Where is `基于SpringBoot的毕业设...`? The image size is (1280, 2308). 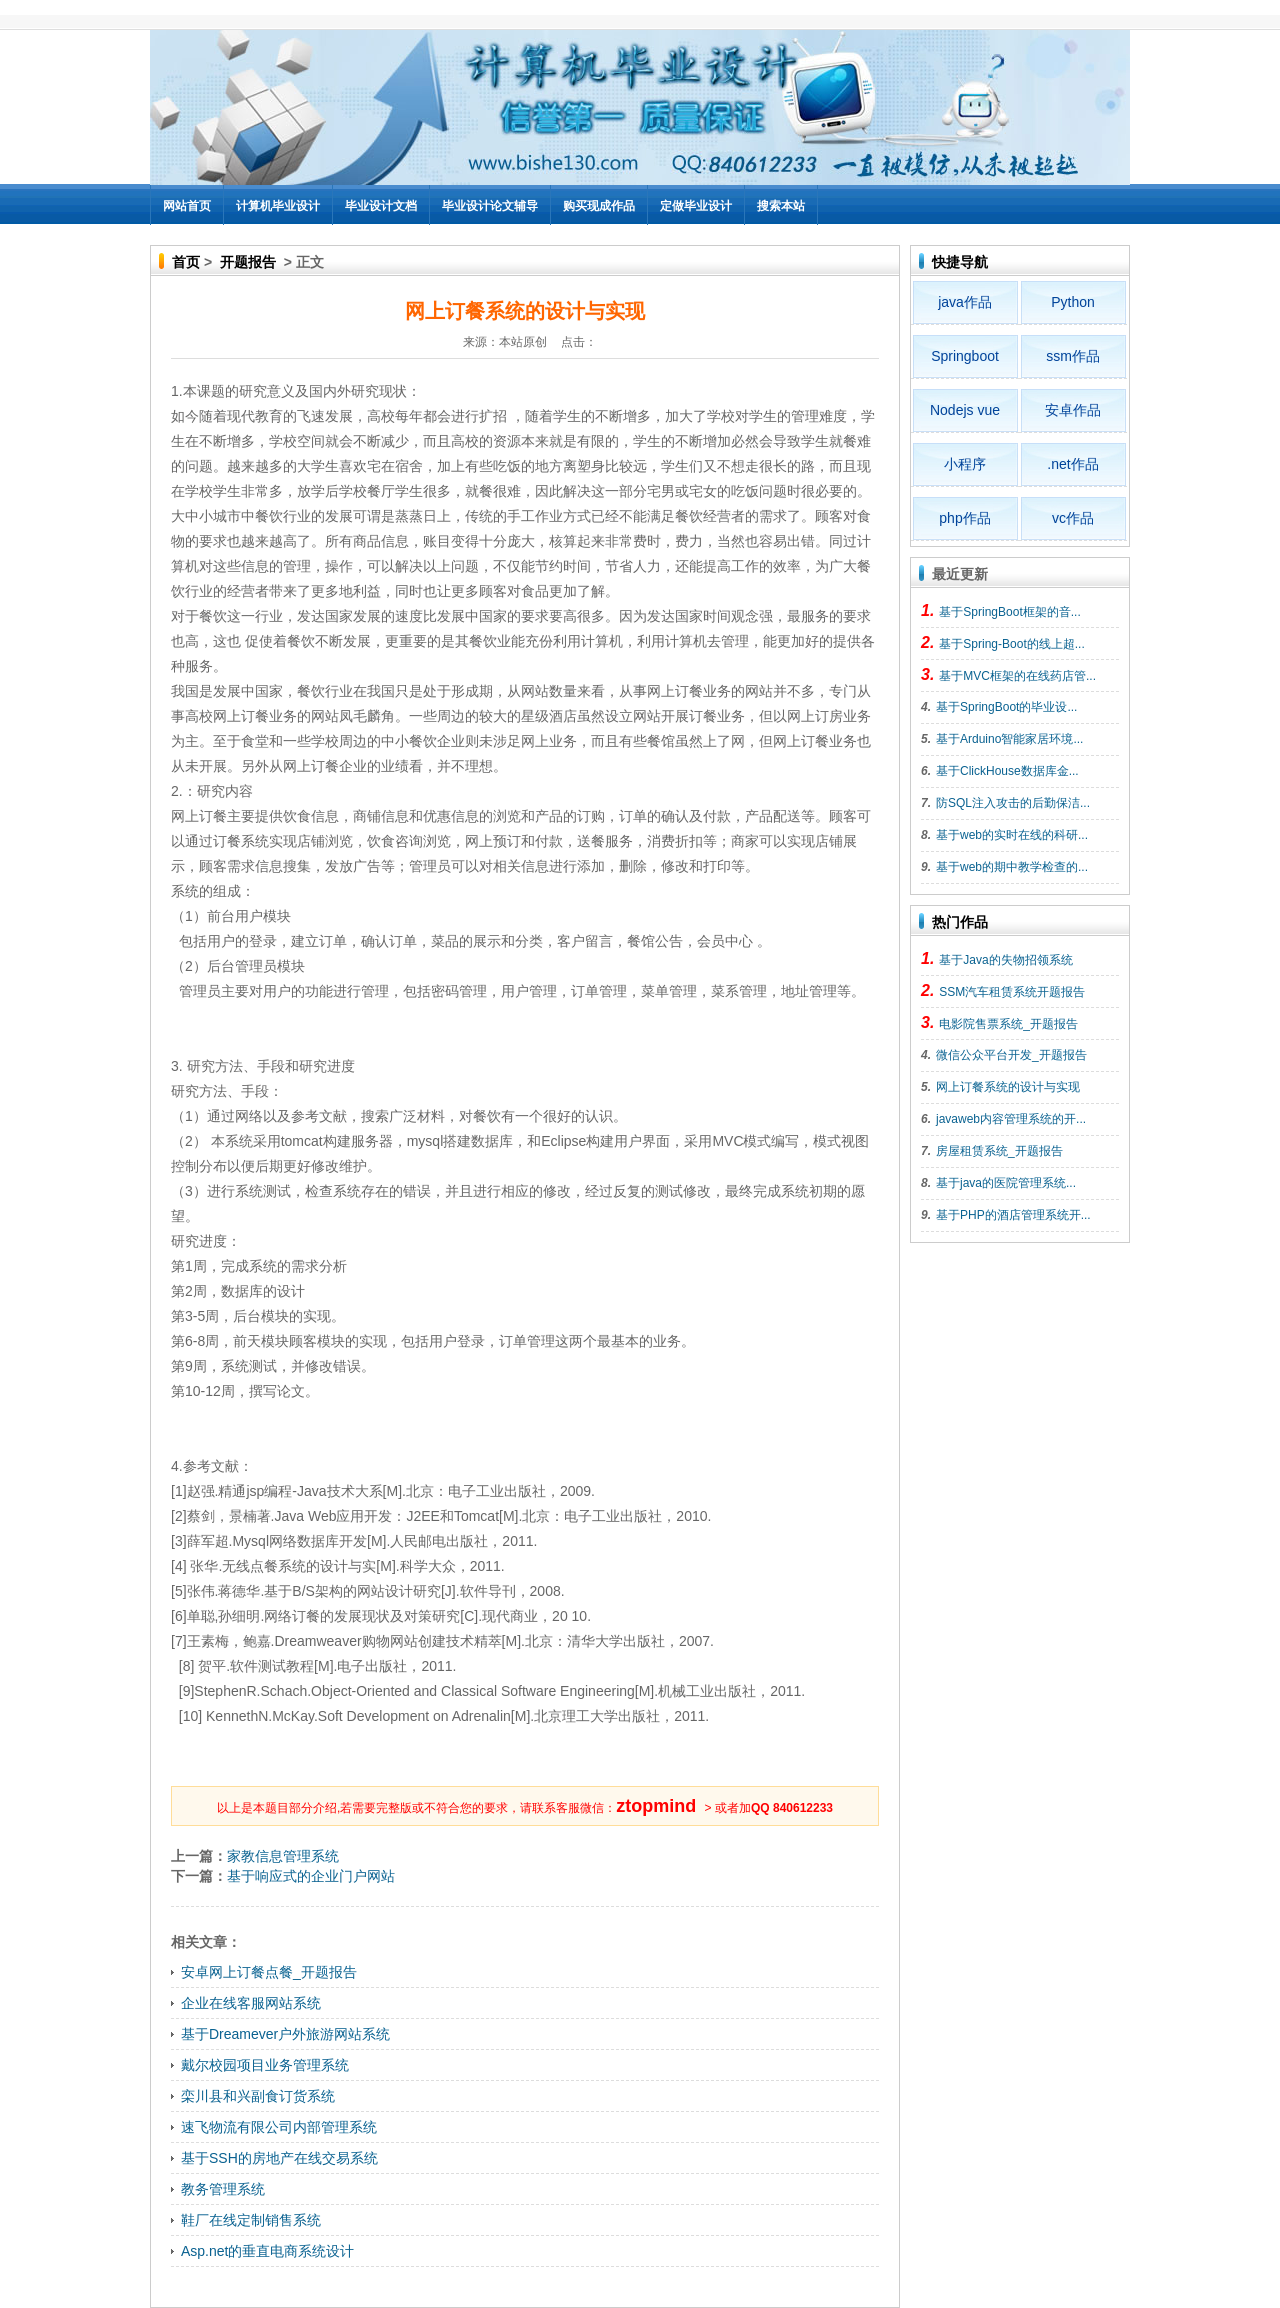
基于SpringBoot的毕业设... is located at coordinates (1006, 707).